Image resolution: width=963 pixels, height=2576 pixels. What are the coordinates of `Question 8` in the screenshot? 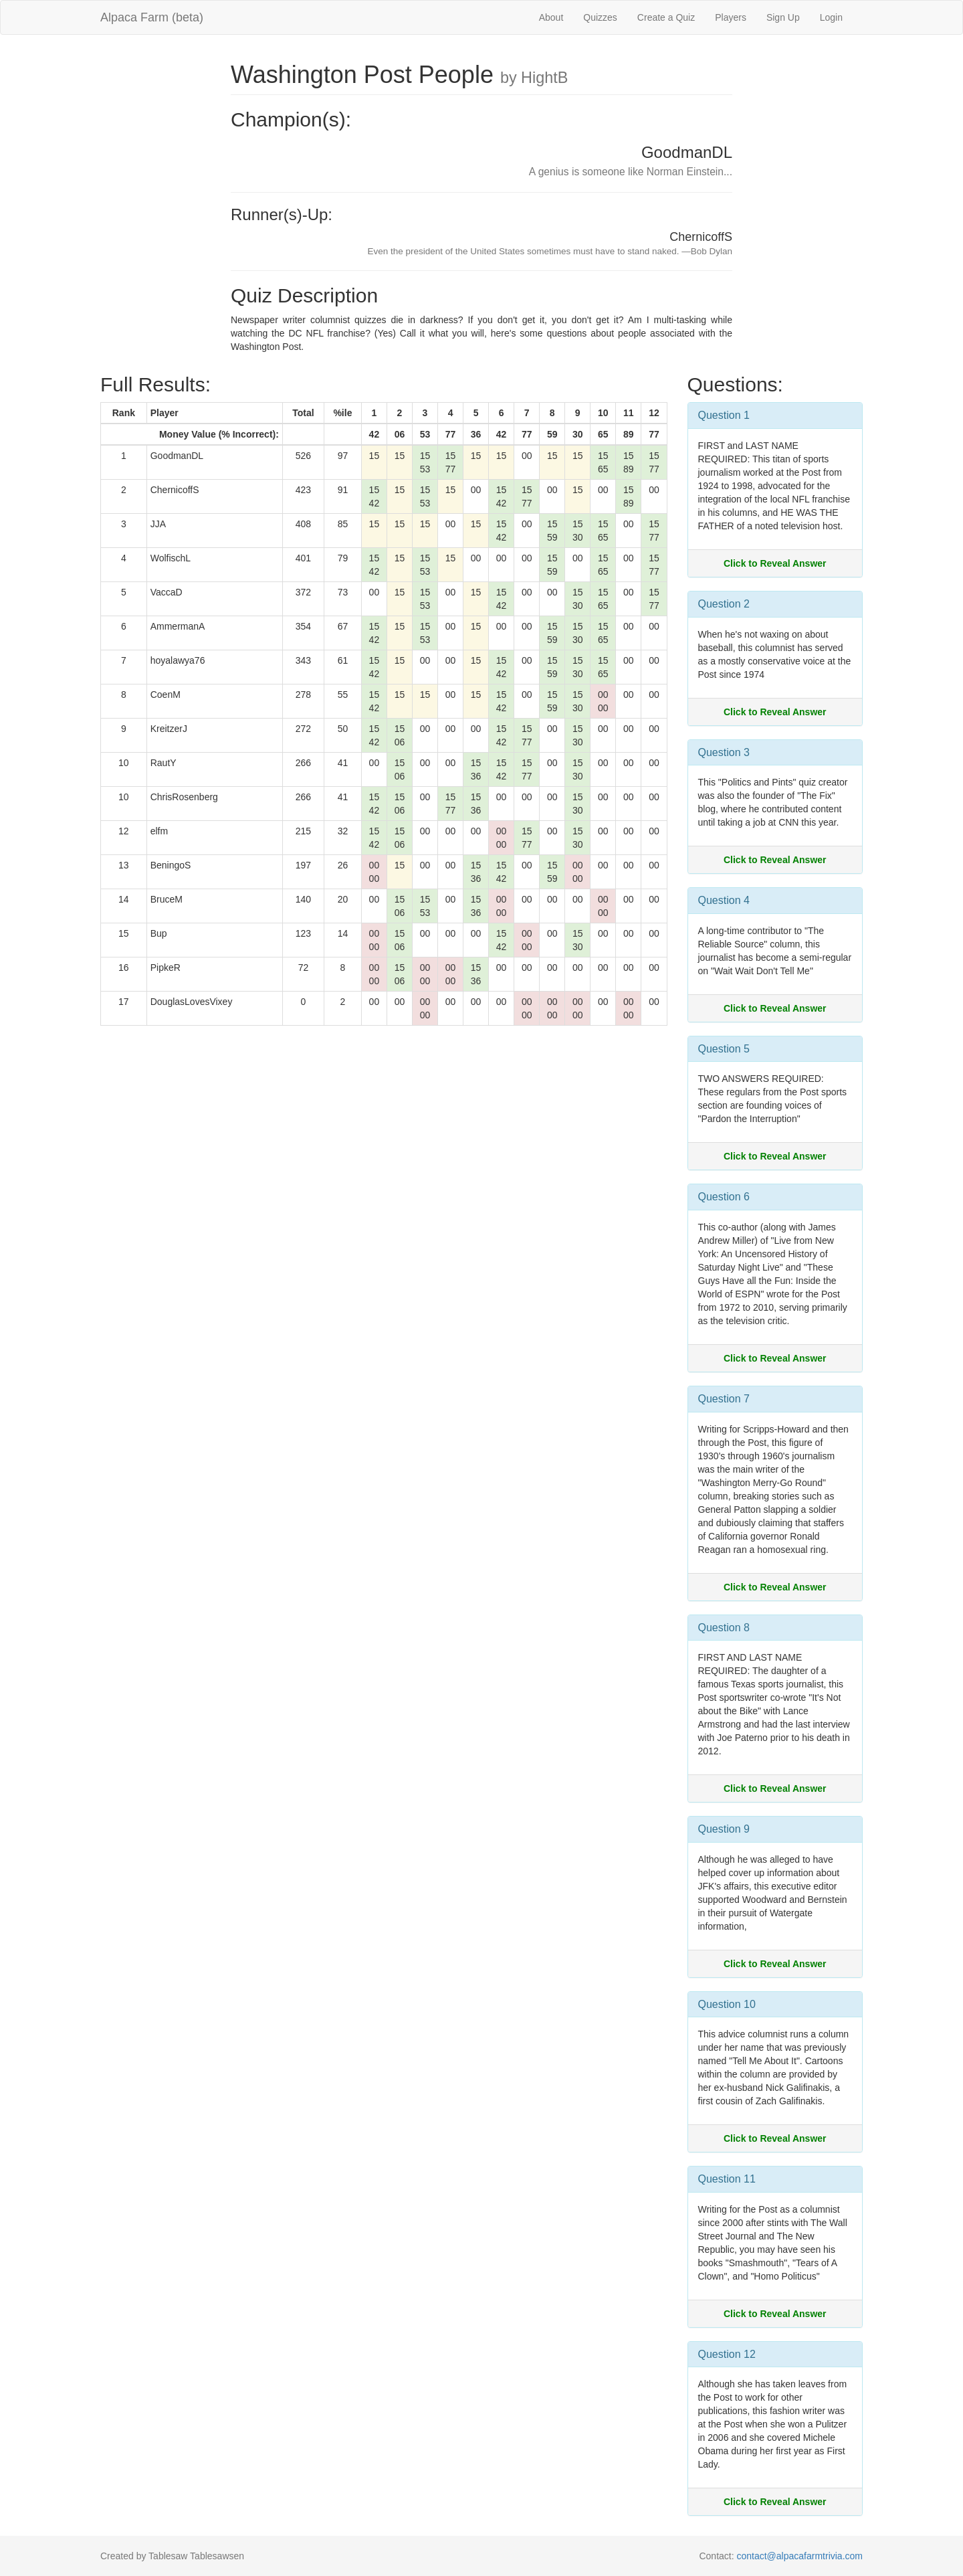 It's located at (724, 1627).